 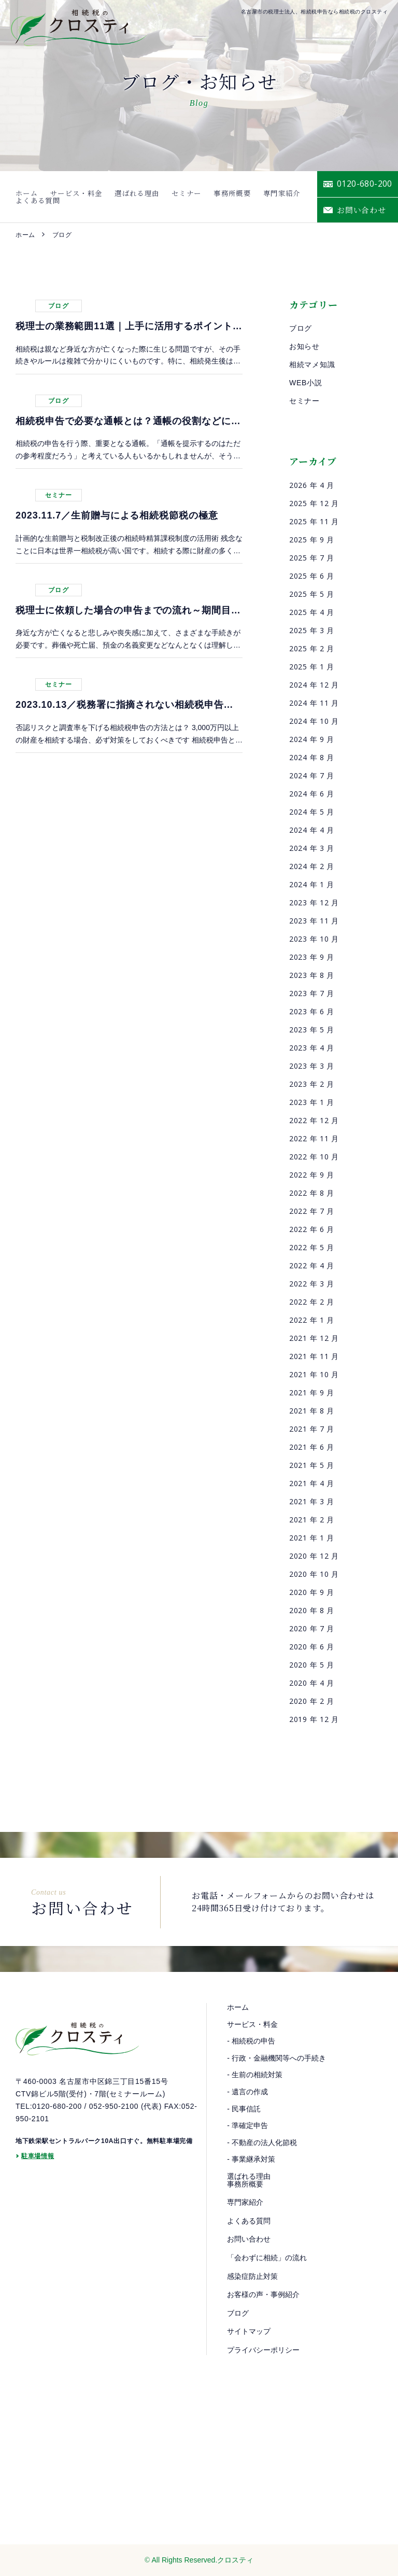 What do you see at coordinates (311, 993) in the screenshot?
I see `2023 年 7 月` at bounding box center [311, 993].